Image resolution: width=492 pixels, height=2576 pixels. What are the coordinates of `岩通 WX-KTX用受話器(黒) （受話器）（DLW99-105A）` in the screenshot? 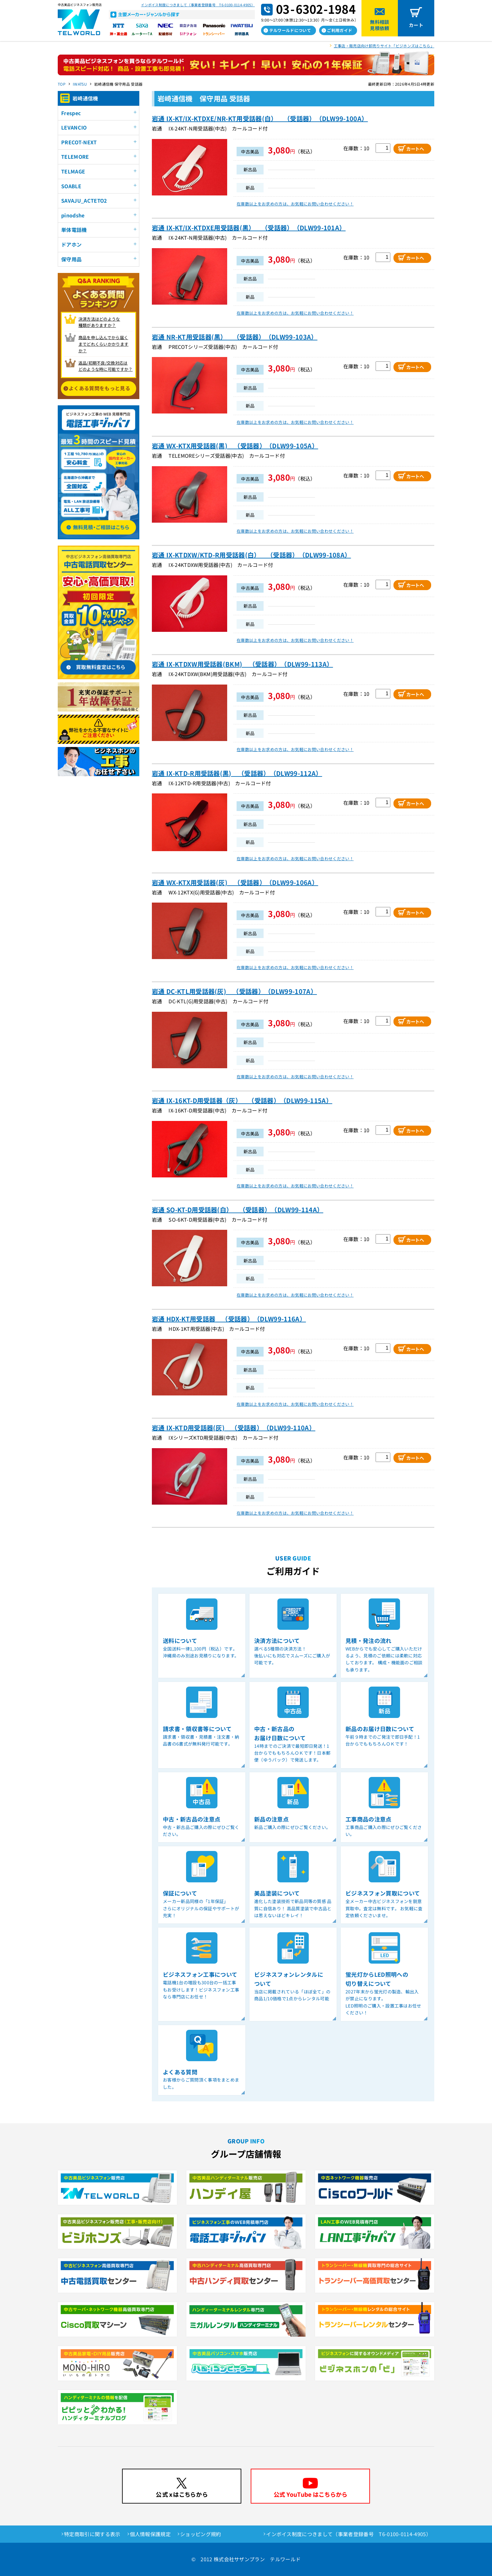 It's located at (235, 445).